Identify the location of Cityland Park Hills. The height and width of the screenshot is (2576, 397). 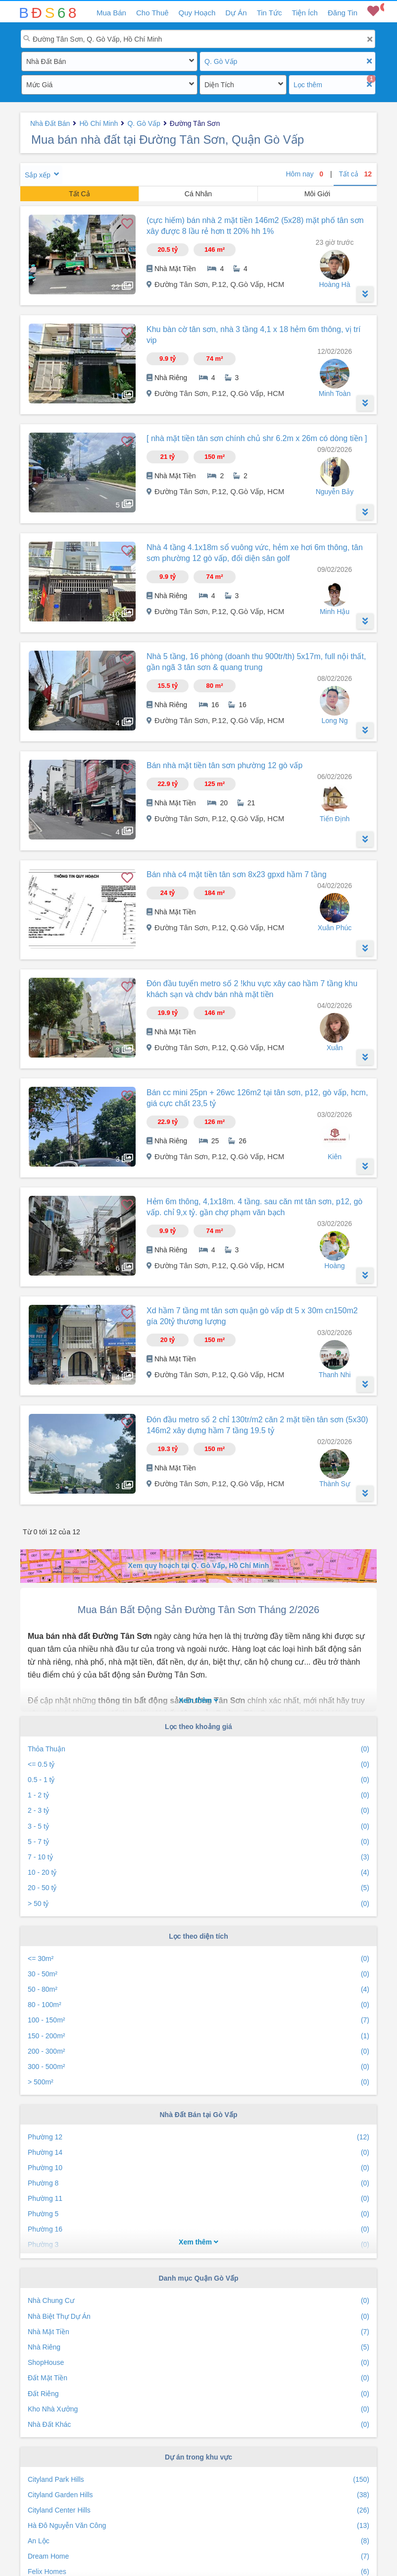
(198, 2479).